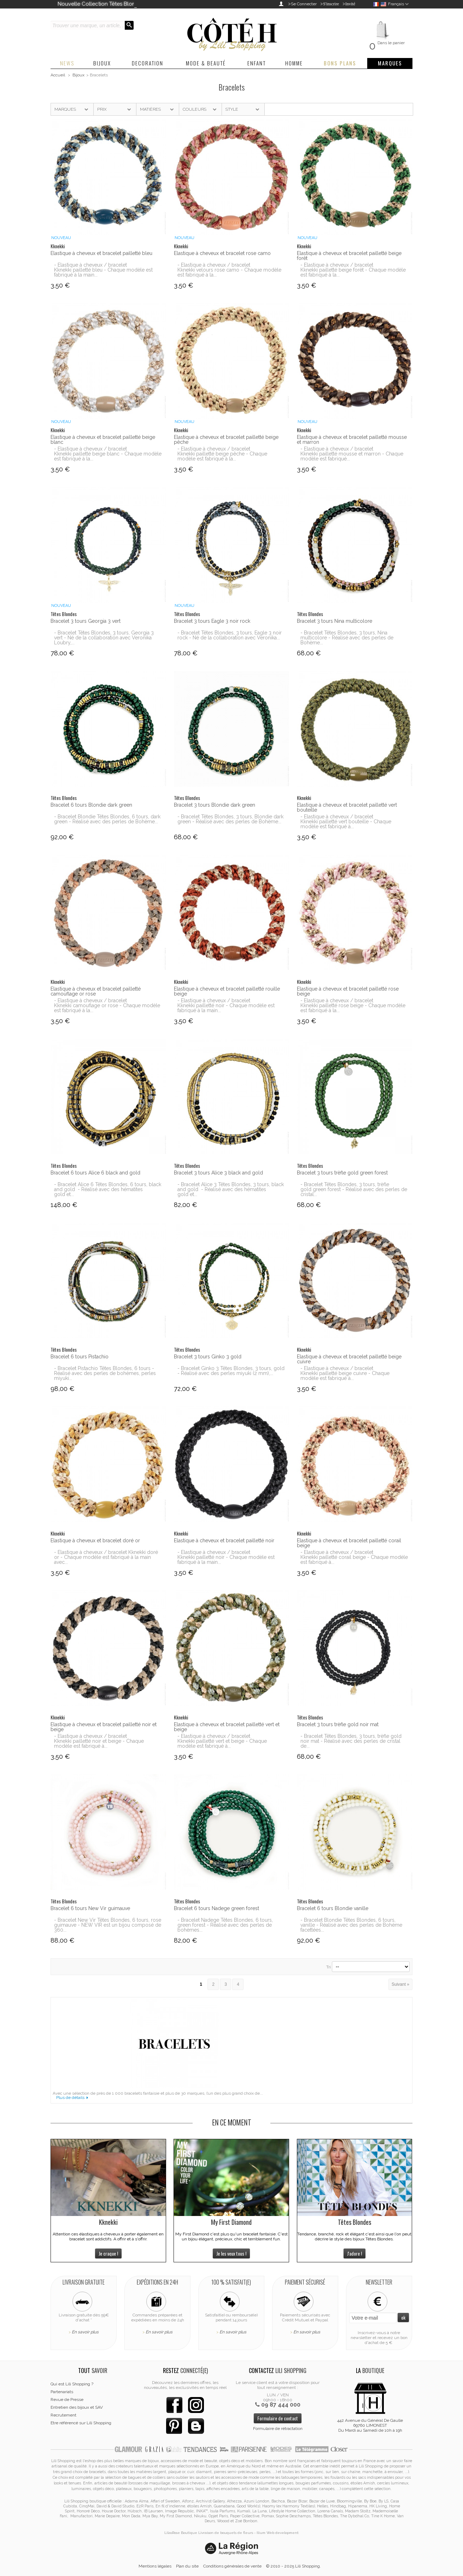 This screenshot has width=463, height=2576. I want to click on Bracelet 6 tours Alice 6 black and gold, so click(95, 1173).